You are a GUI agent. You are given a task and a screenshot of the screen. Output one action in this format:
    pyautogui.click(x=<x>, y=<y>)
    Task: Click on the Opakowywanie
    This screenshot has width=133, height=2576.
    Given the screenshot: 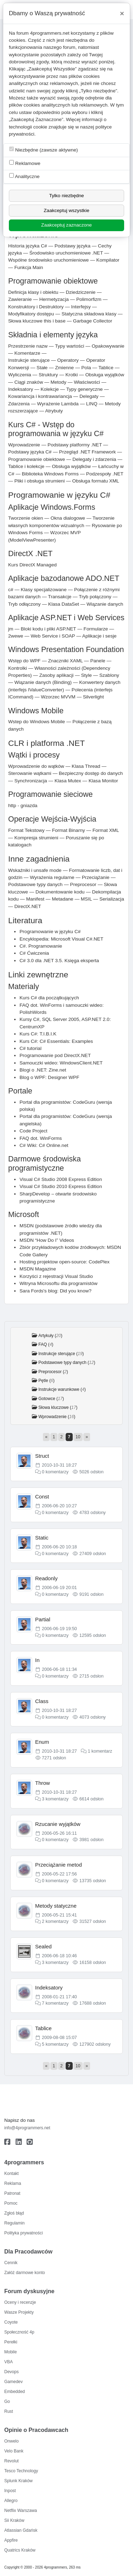 What is the action you would take?
    pyautogui.click(x=108, y=346)
    